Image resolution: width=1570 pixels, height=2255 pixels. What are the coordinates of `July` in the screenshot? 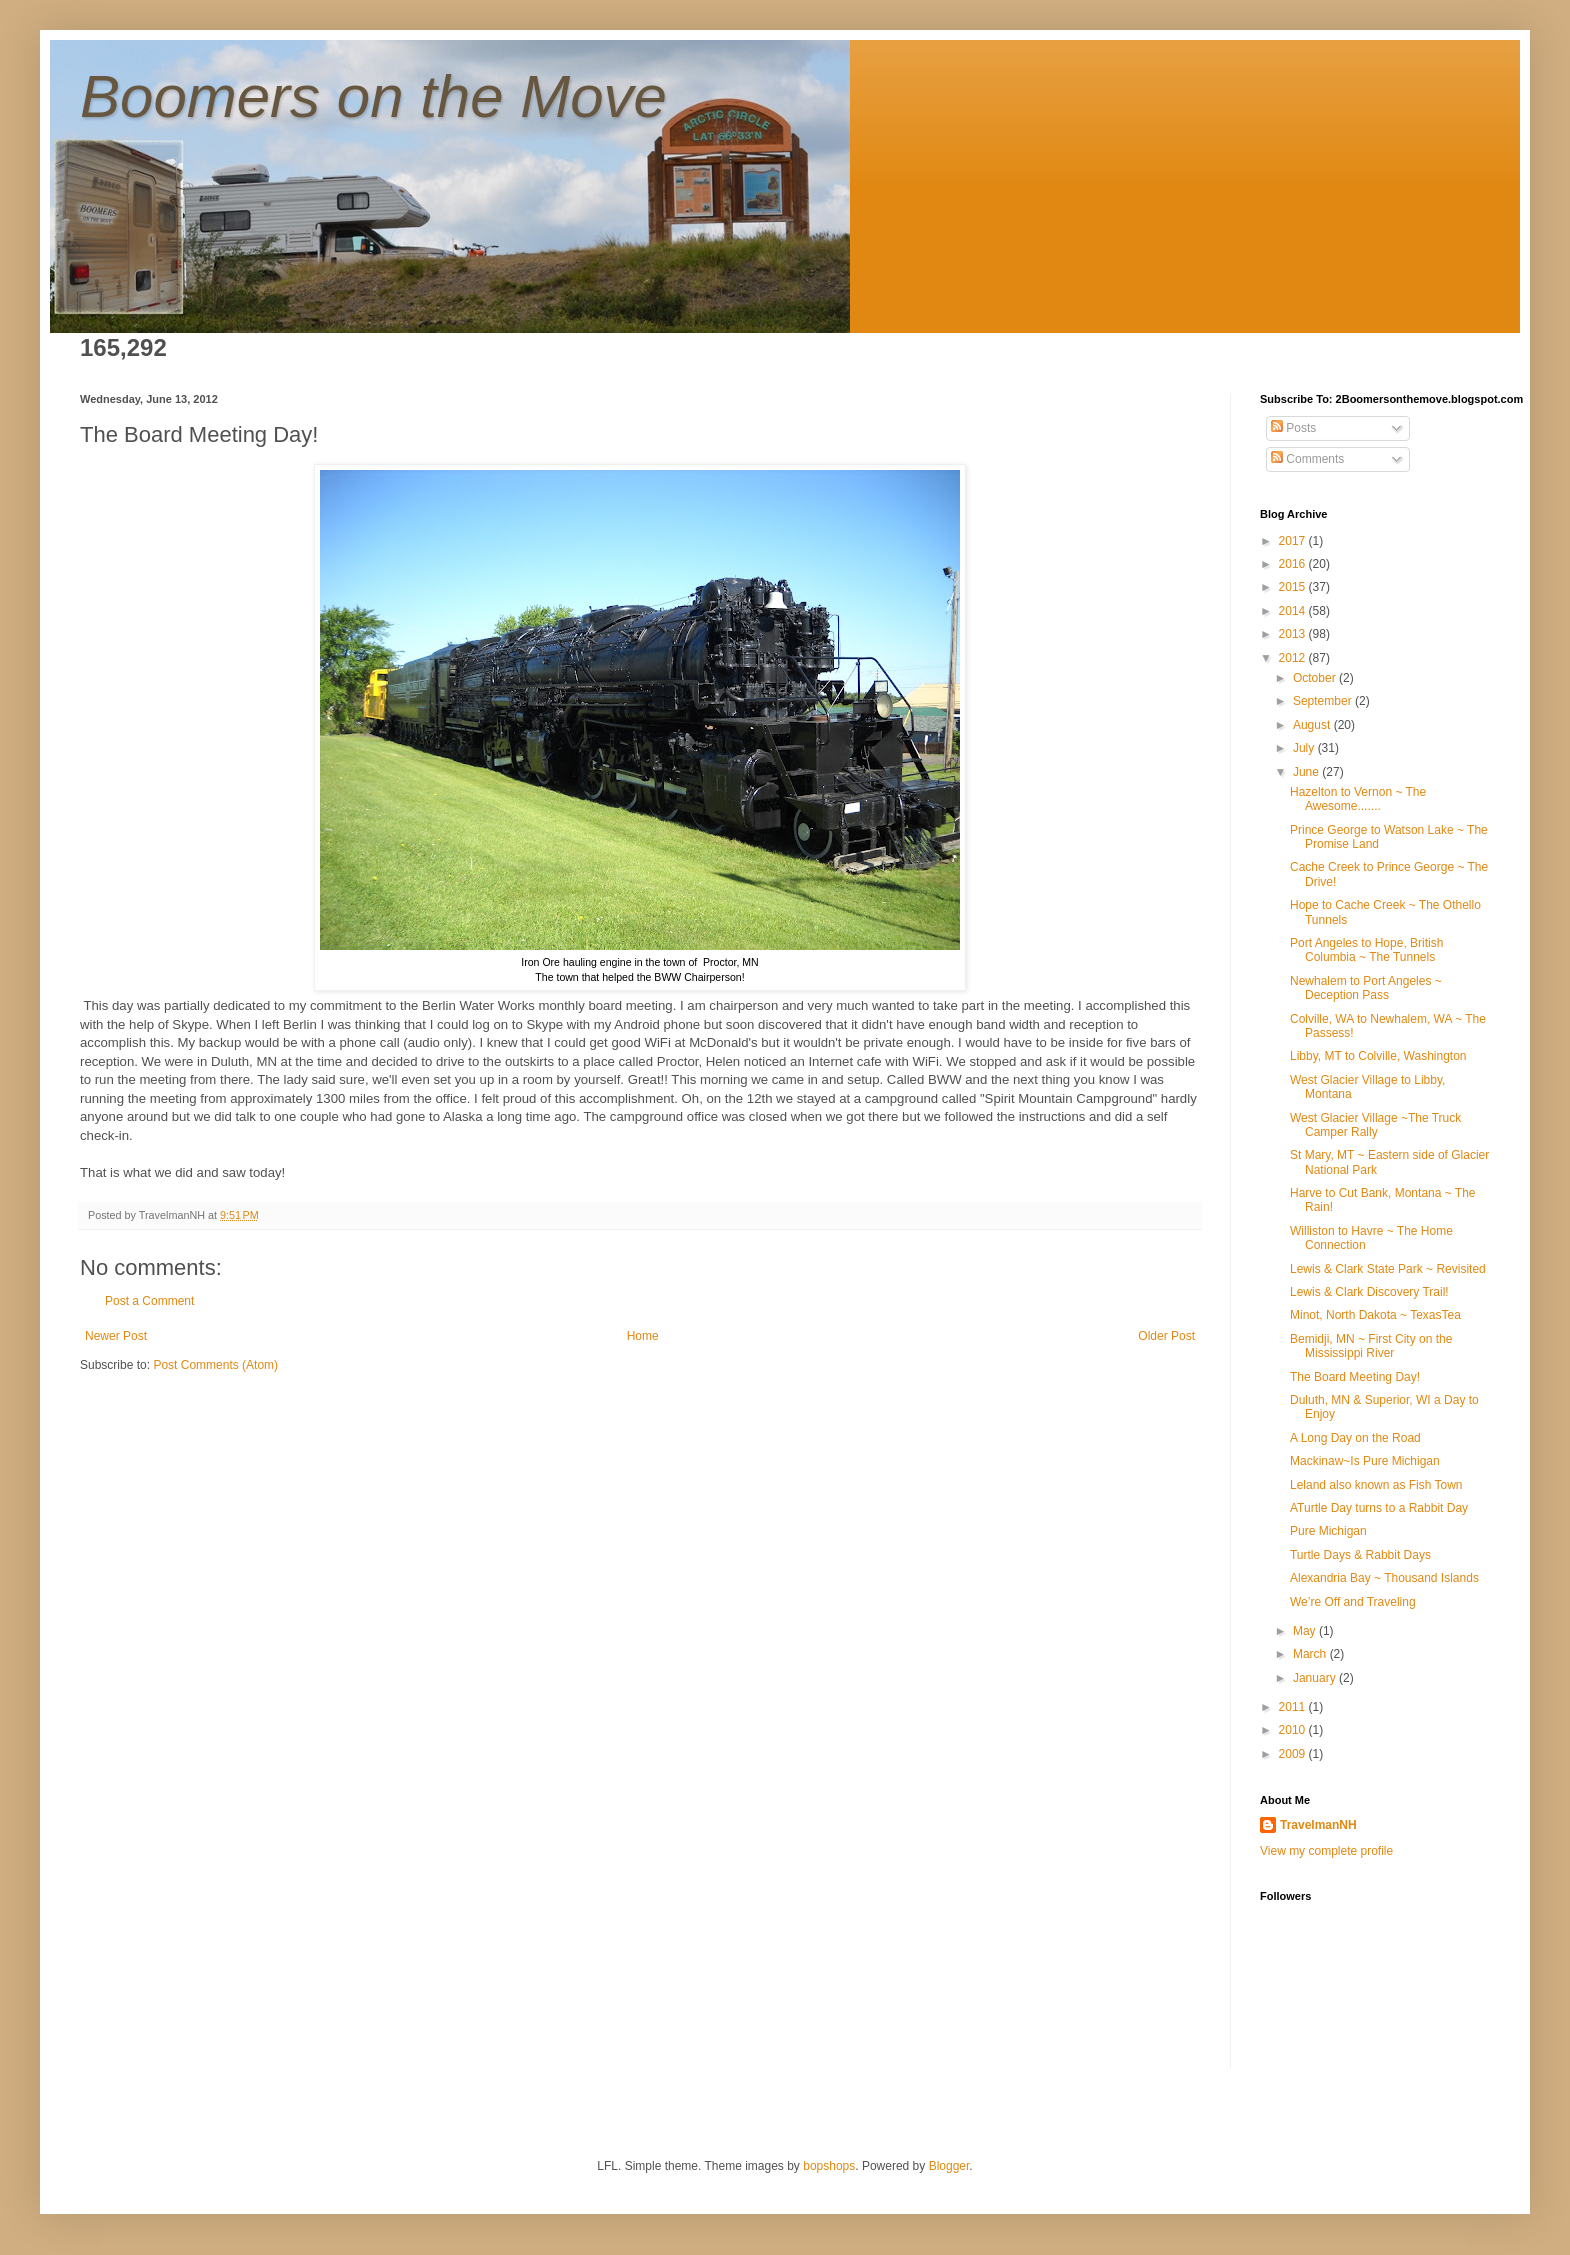 It's located at (1305, 748).